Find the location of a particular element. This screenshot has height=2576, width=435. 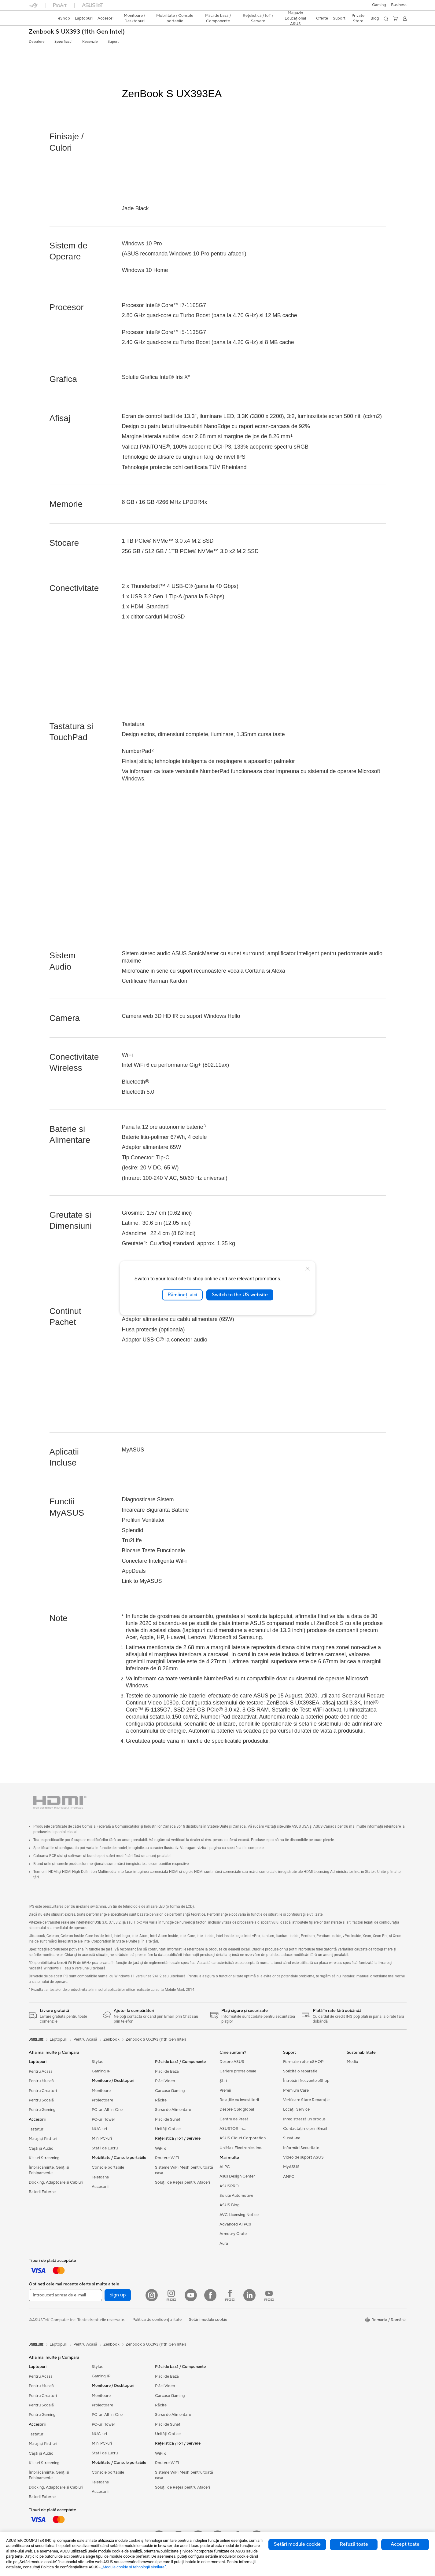

Asus Design Center is located at coordinates (237, 2176).